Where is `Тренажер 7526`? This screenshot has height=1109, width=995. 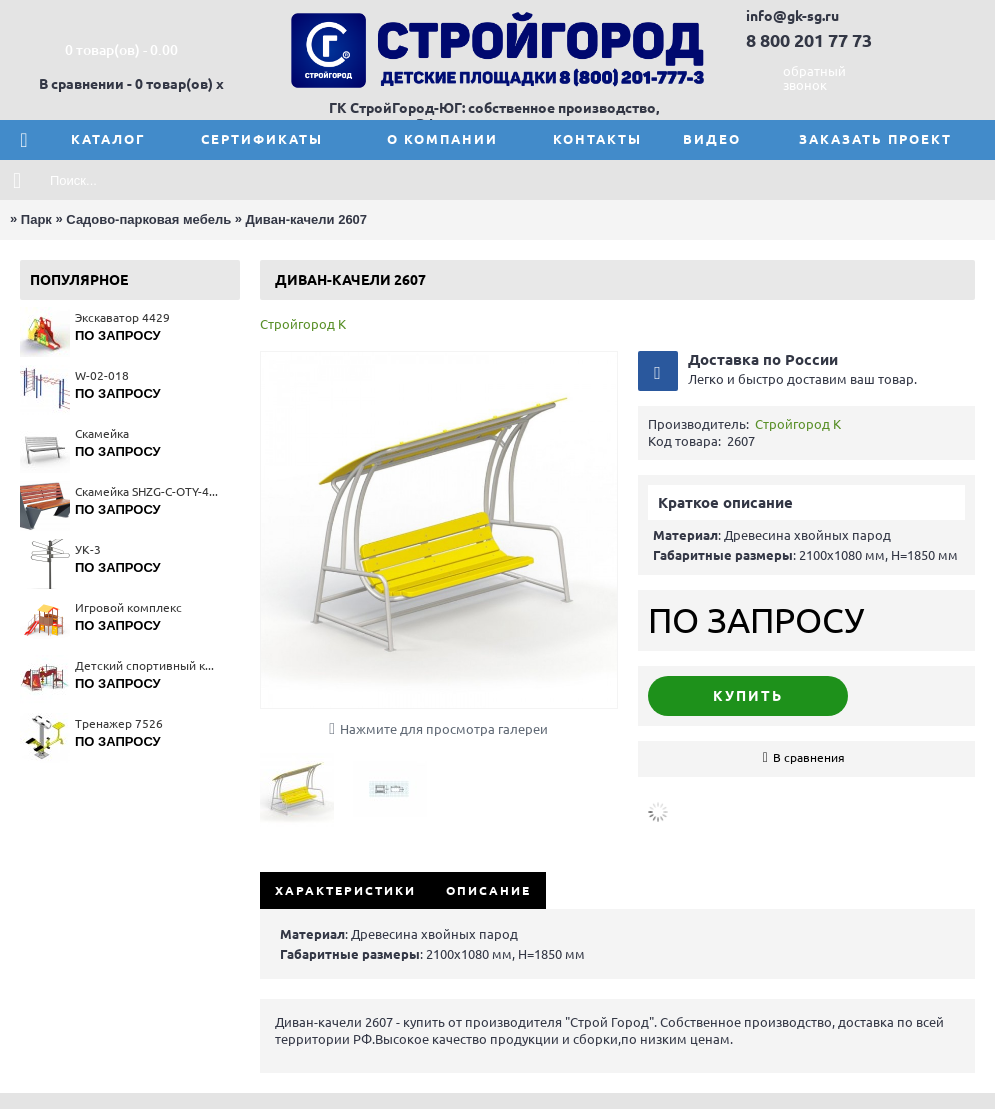
Тренажер 7526 is located at coordinates (119, 723).